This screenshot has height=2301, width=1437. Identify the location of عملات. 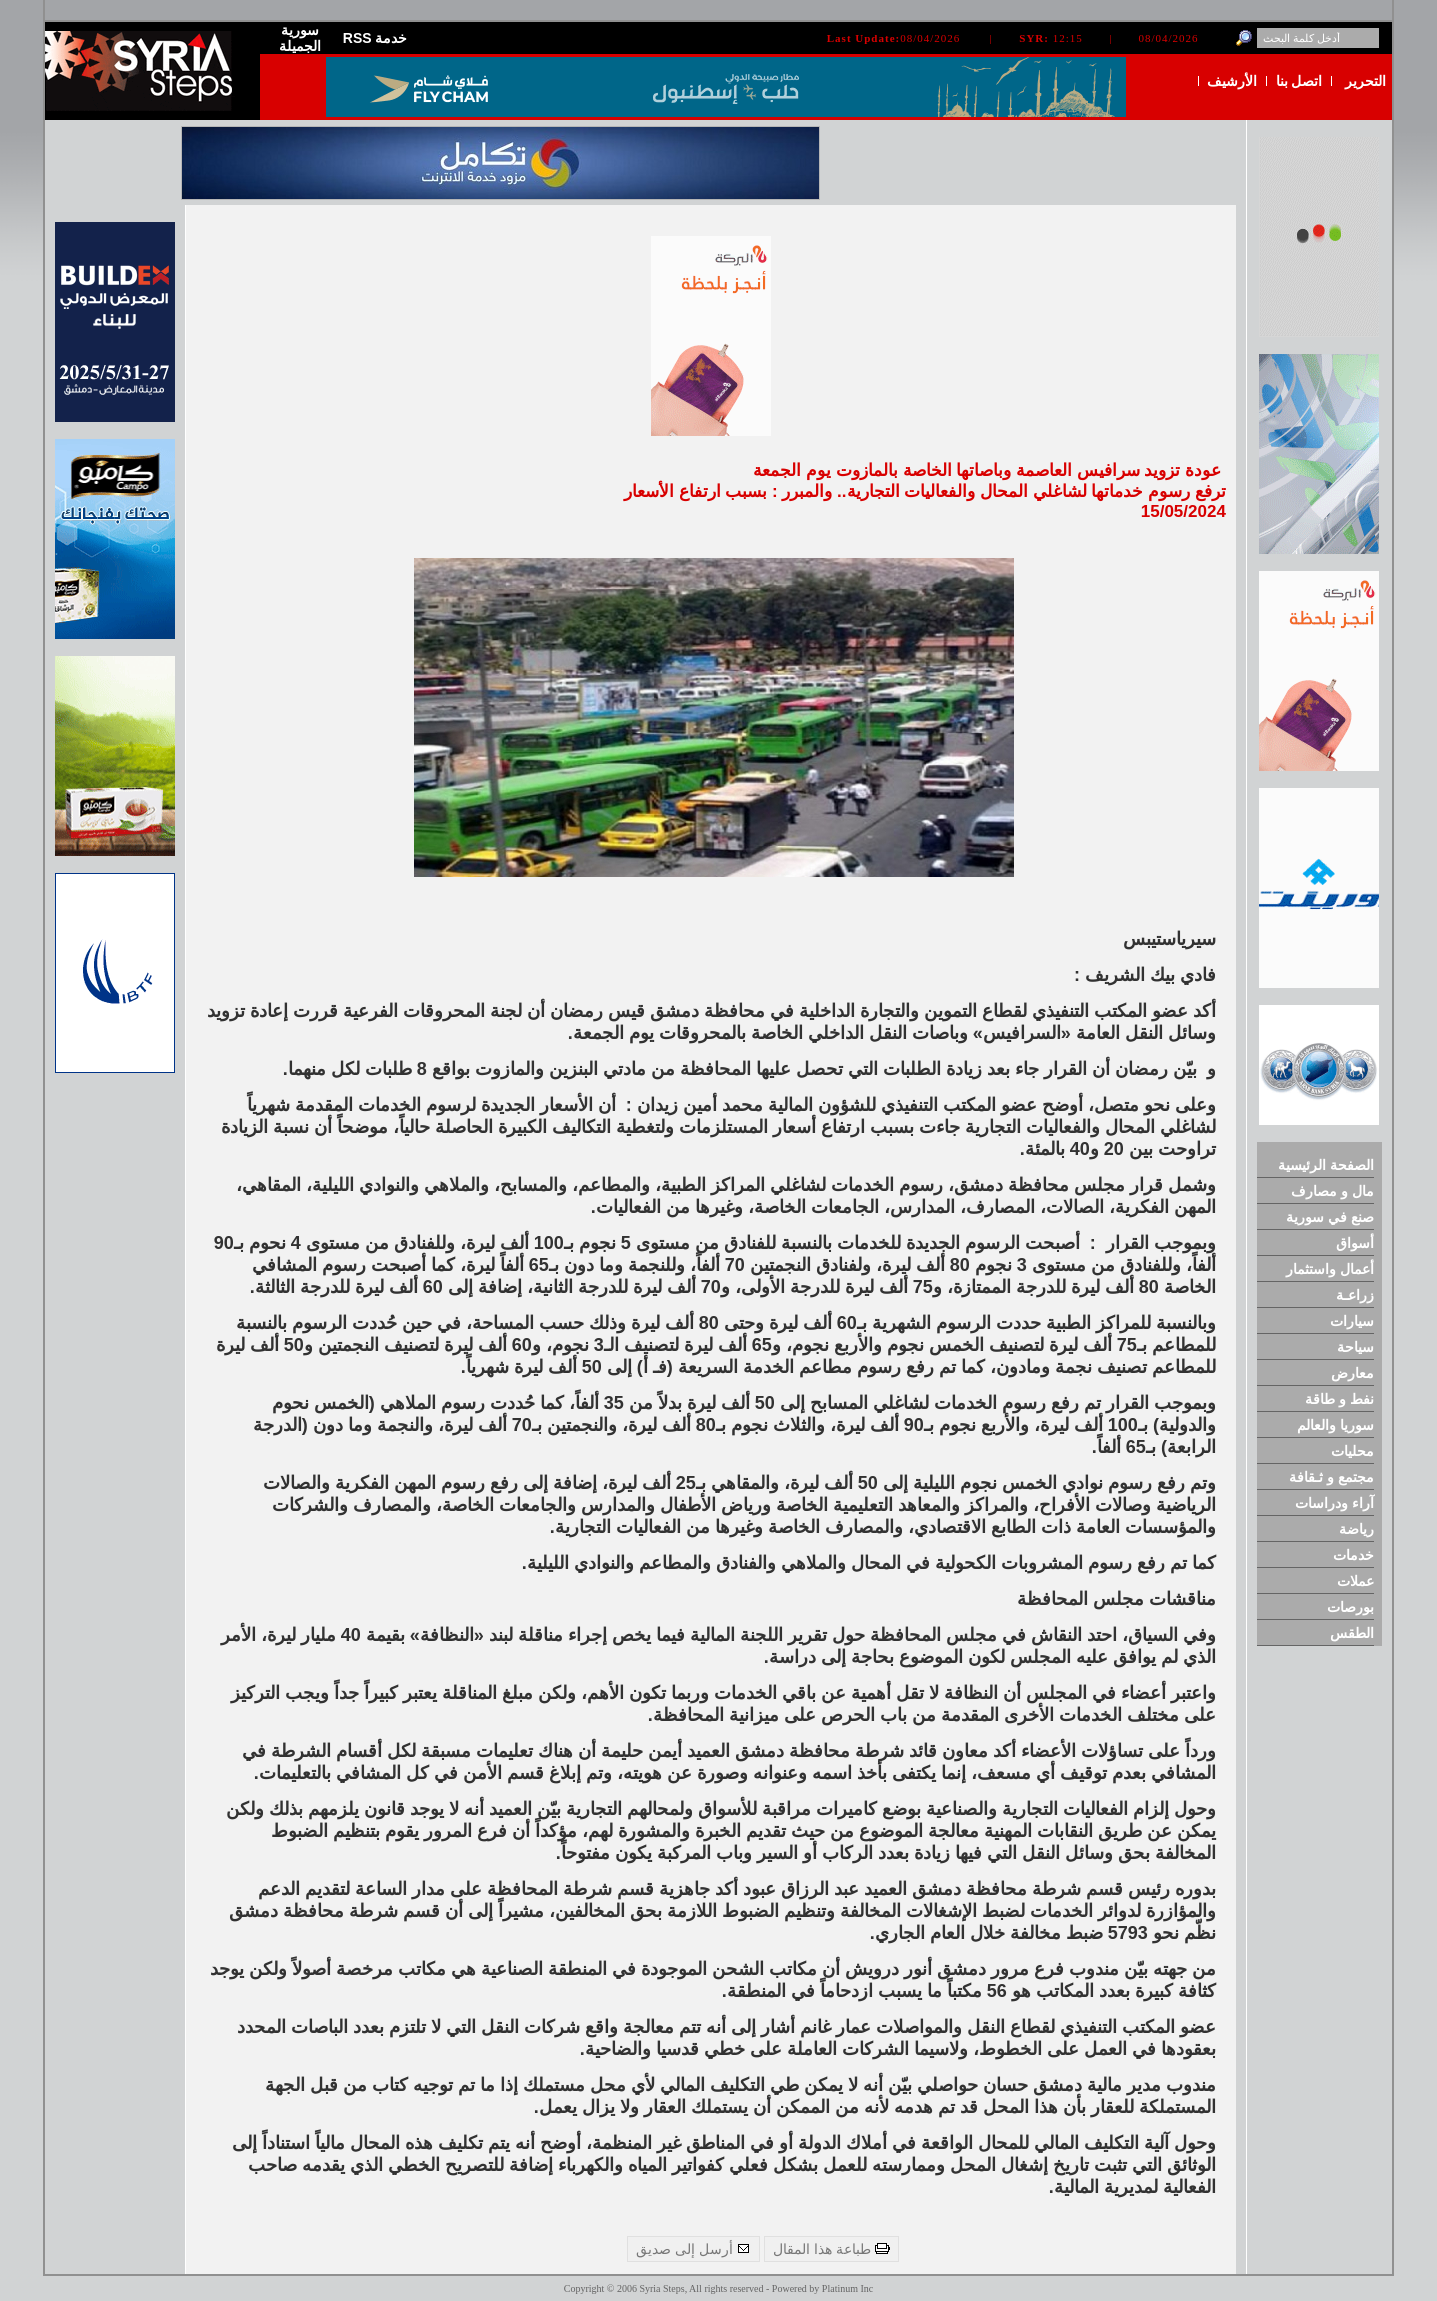
(1355, 1581).